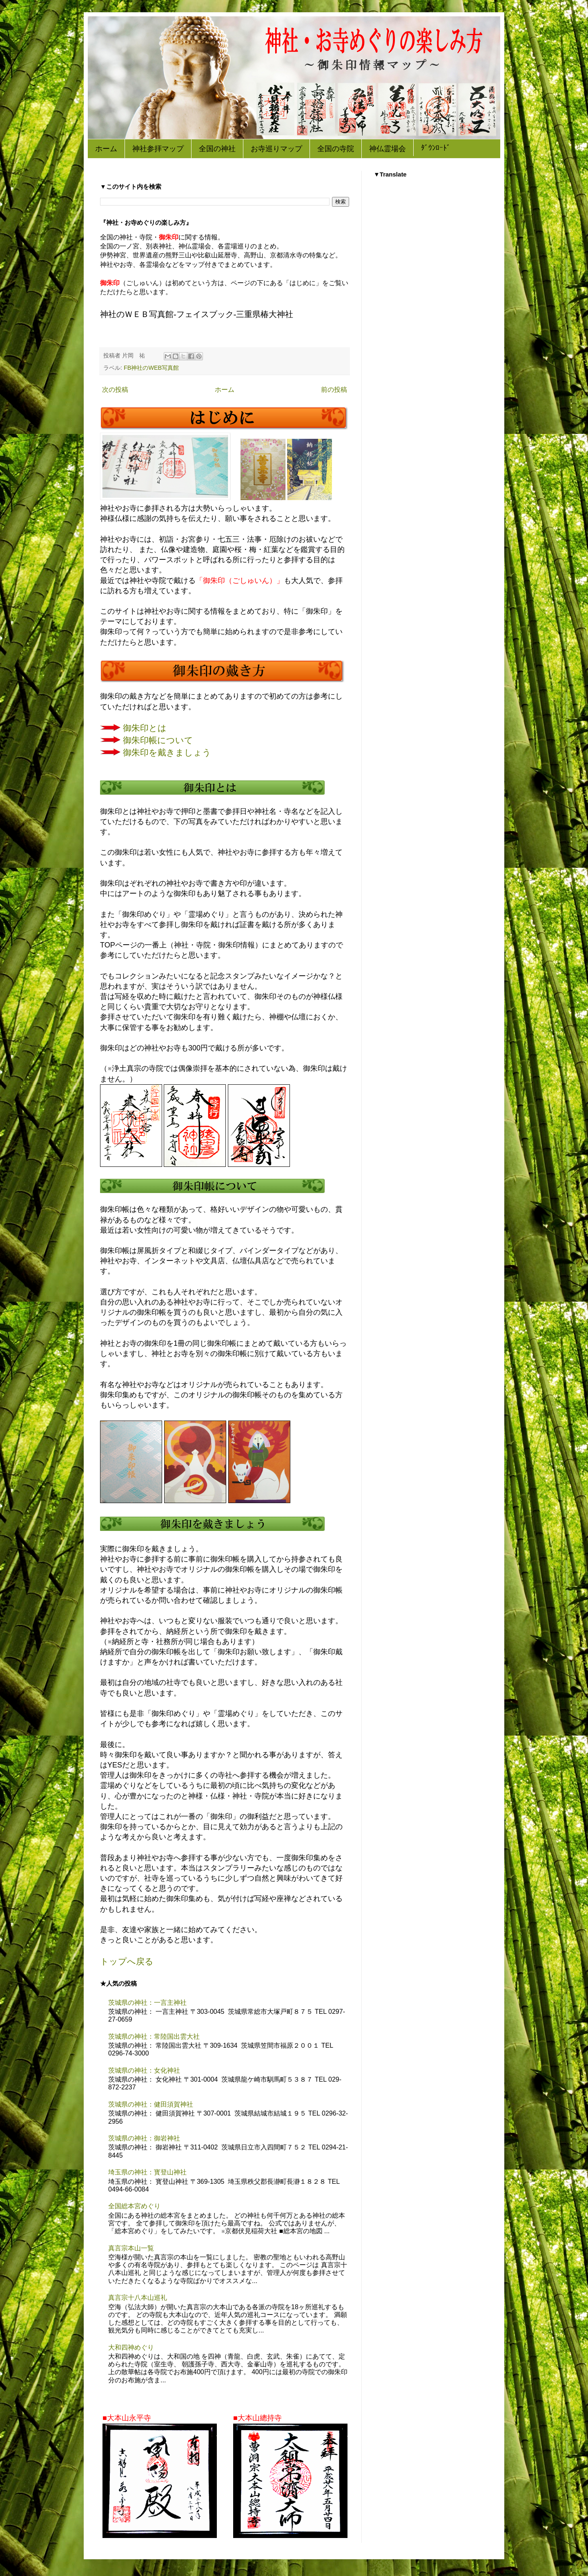  Describe the element at coordinates (106, 148) in the screenshot. I see `ホーム` at that location.